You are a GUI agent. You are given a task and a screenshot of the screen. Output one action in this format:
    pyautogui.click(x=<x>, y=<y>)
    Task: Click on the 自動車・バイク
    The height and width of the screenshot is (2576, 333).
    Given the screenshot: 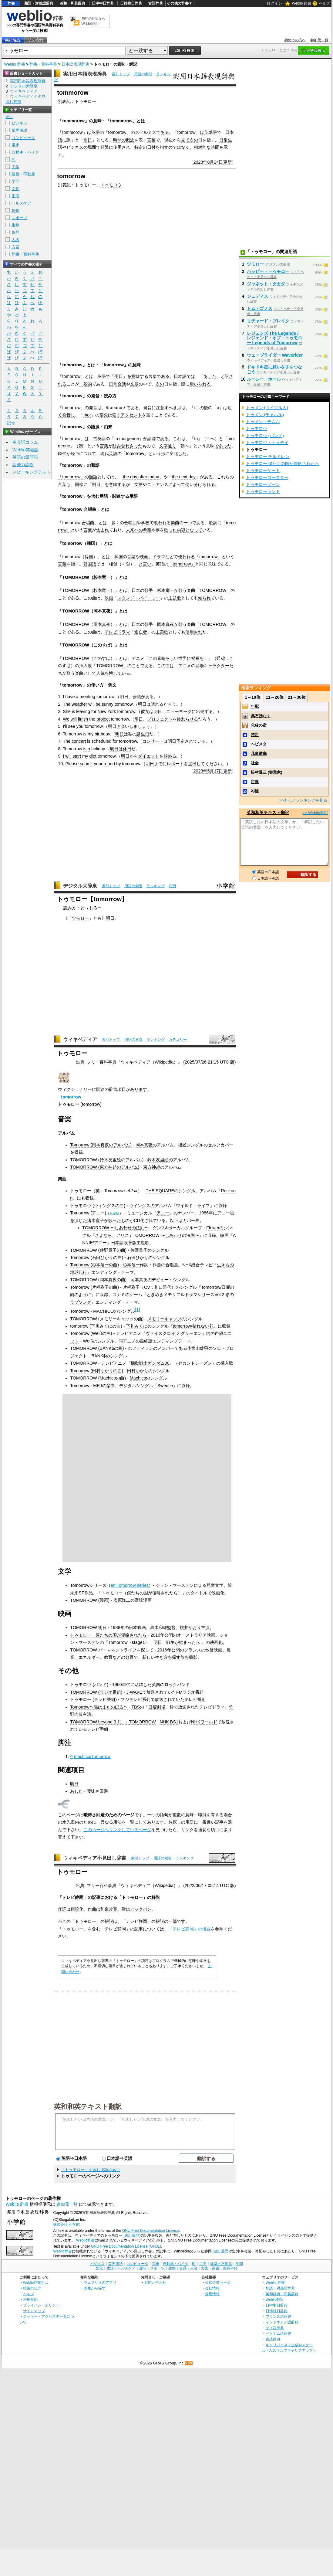 What is the action you would take?
    pyautogui.click(x=25, y=152)
    